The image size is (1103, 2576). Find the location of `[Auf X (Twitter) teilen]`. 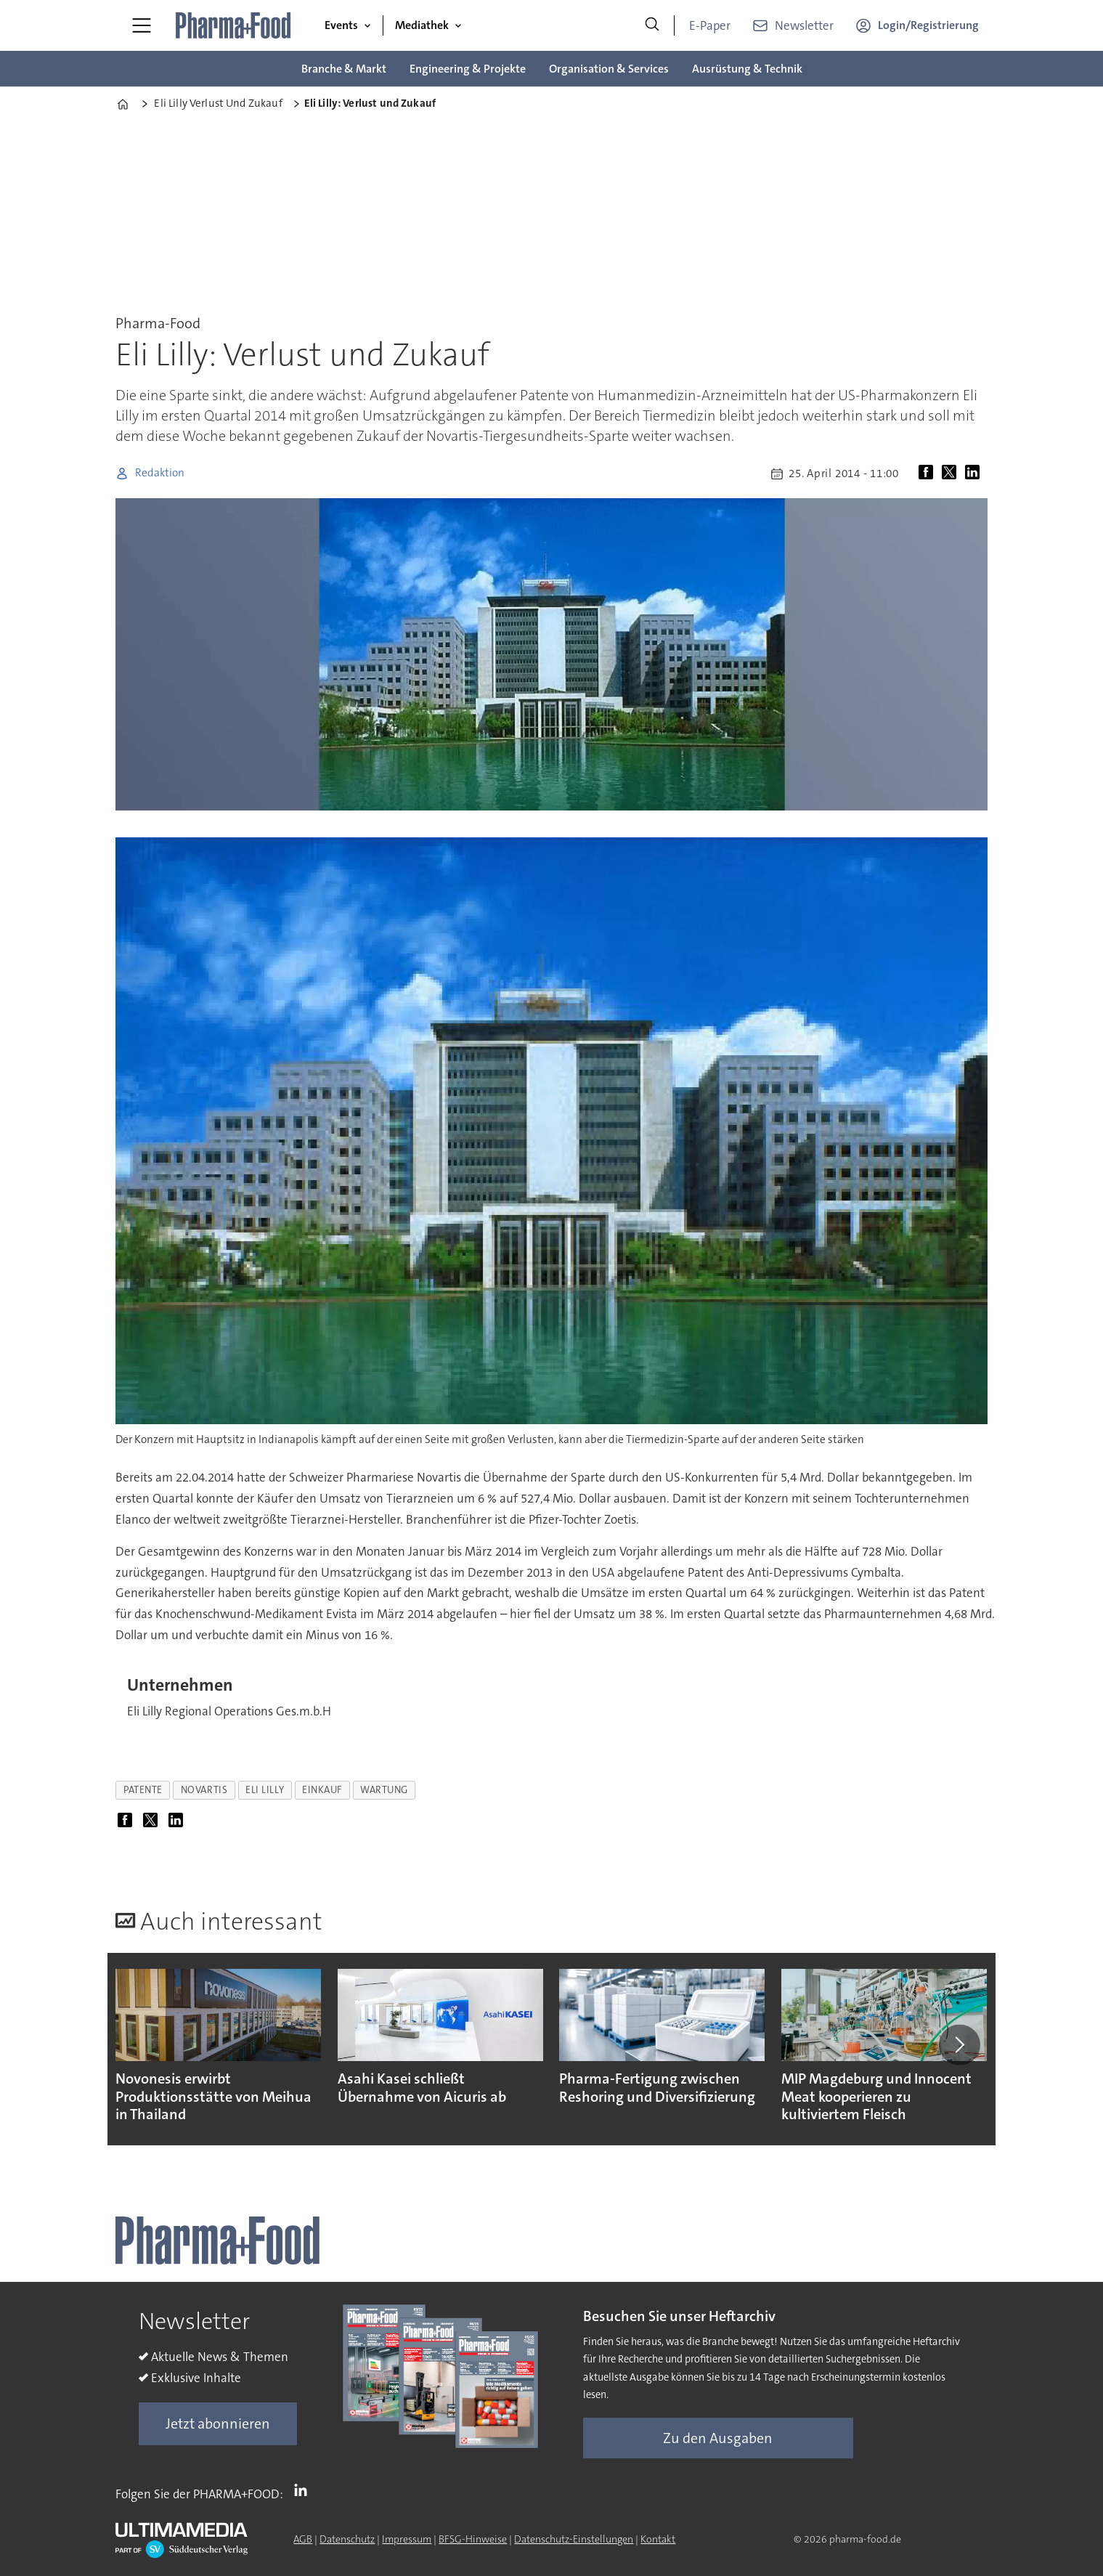

[Auf X (Twitter) teilen] is located at coordinates (952, 473).